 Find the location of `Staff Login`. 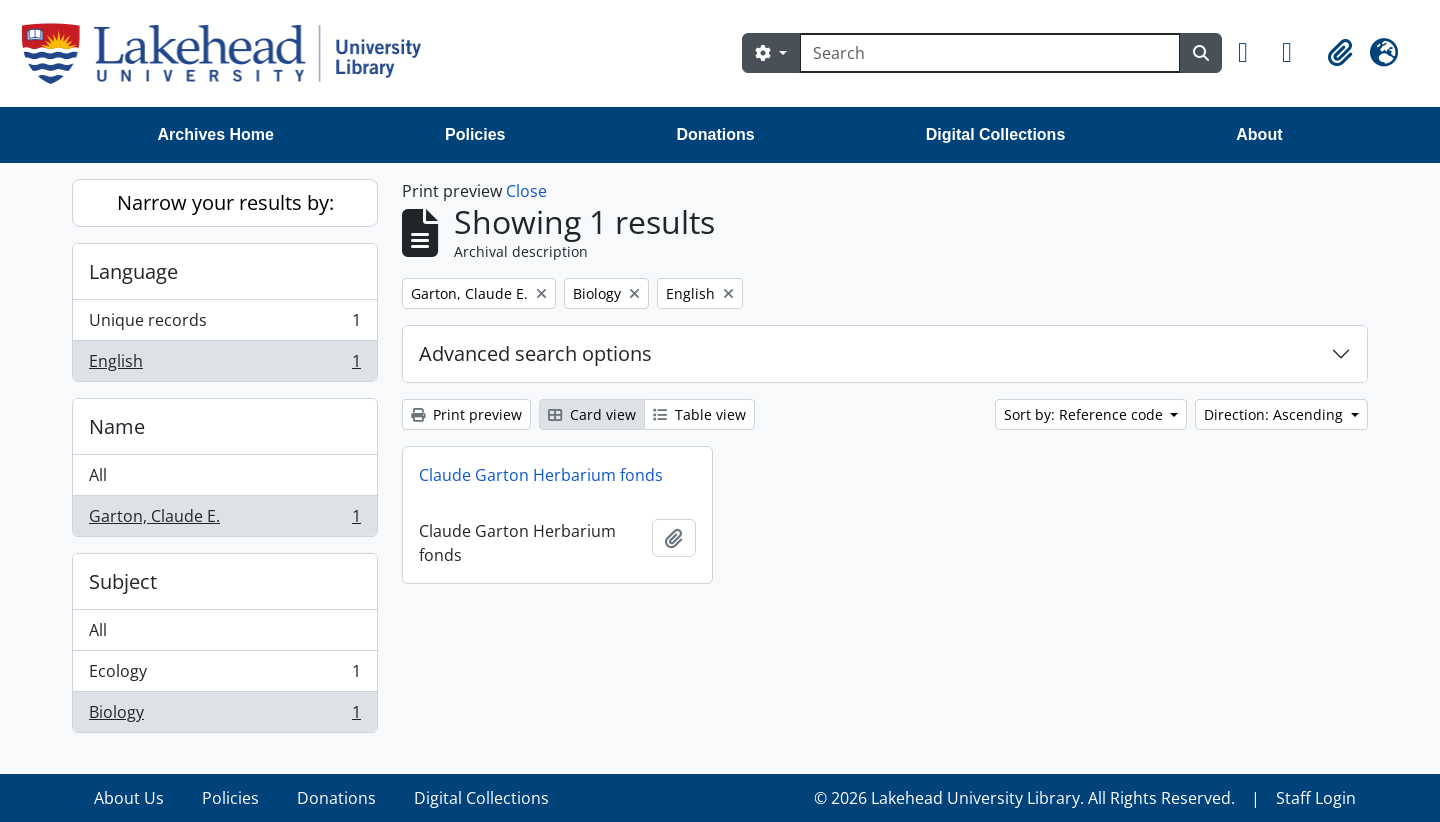

Staff Login is located at coordinates (1316, 798).